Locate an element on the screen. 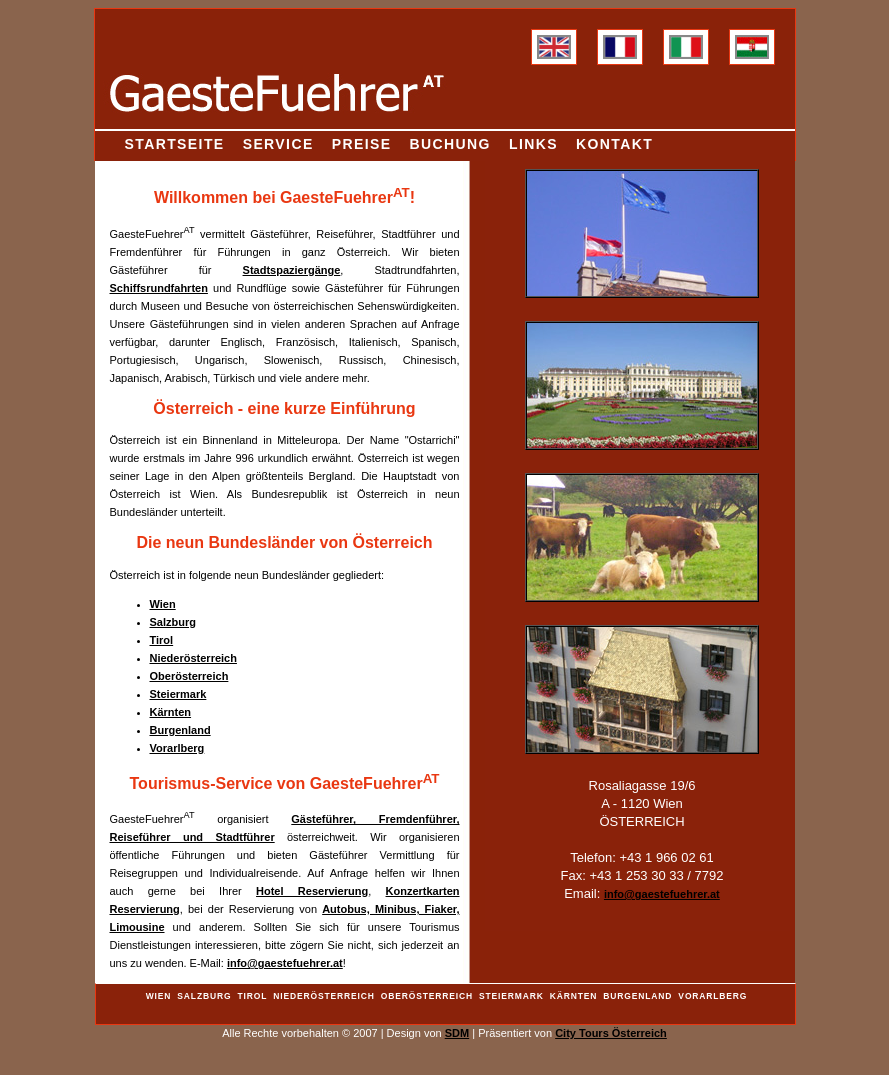 The height and width of the screenshot is (1075, 889). City Tours Österreich is located at coordinates (611, 1033).